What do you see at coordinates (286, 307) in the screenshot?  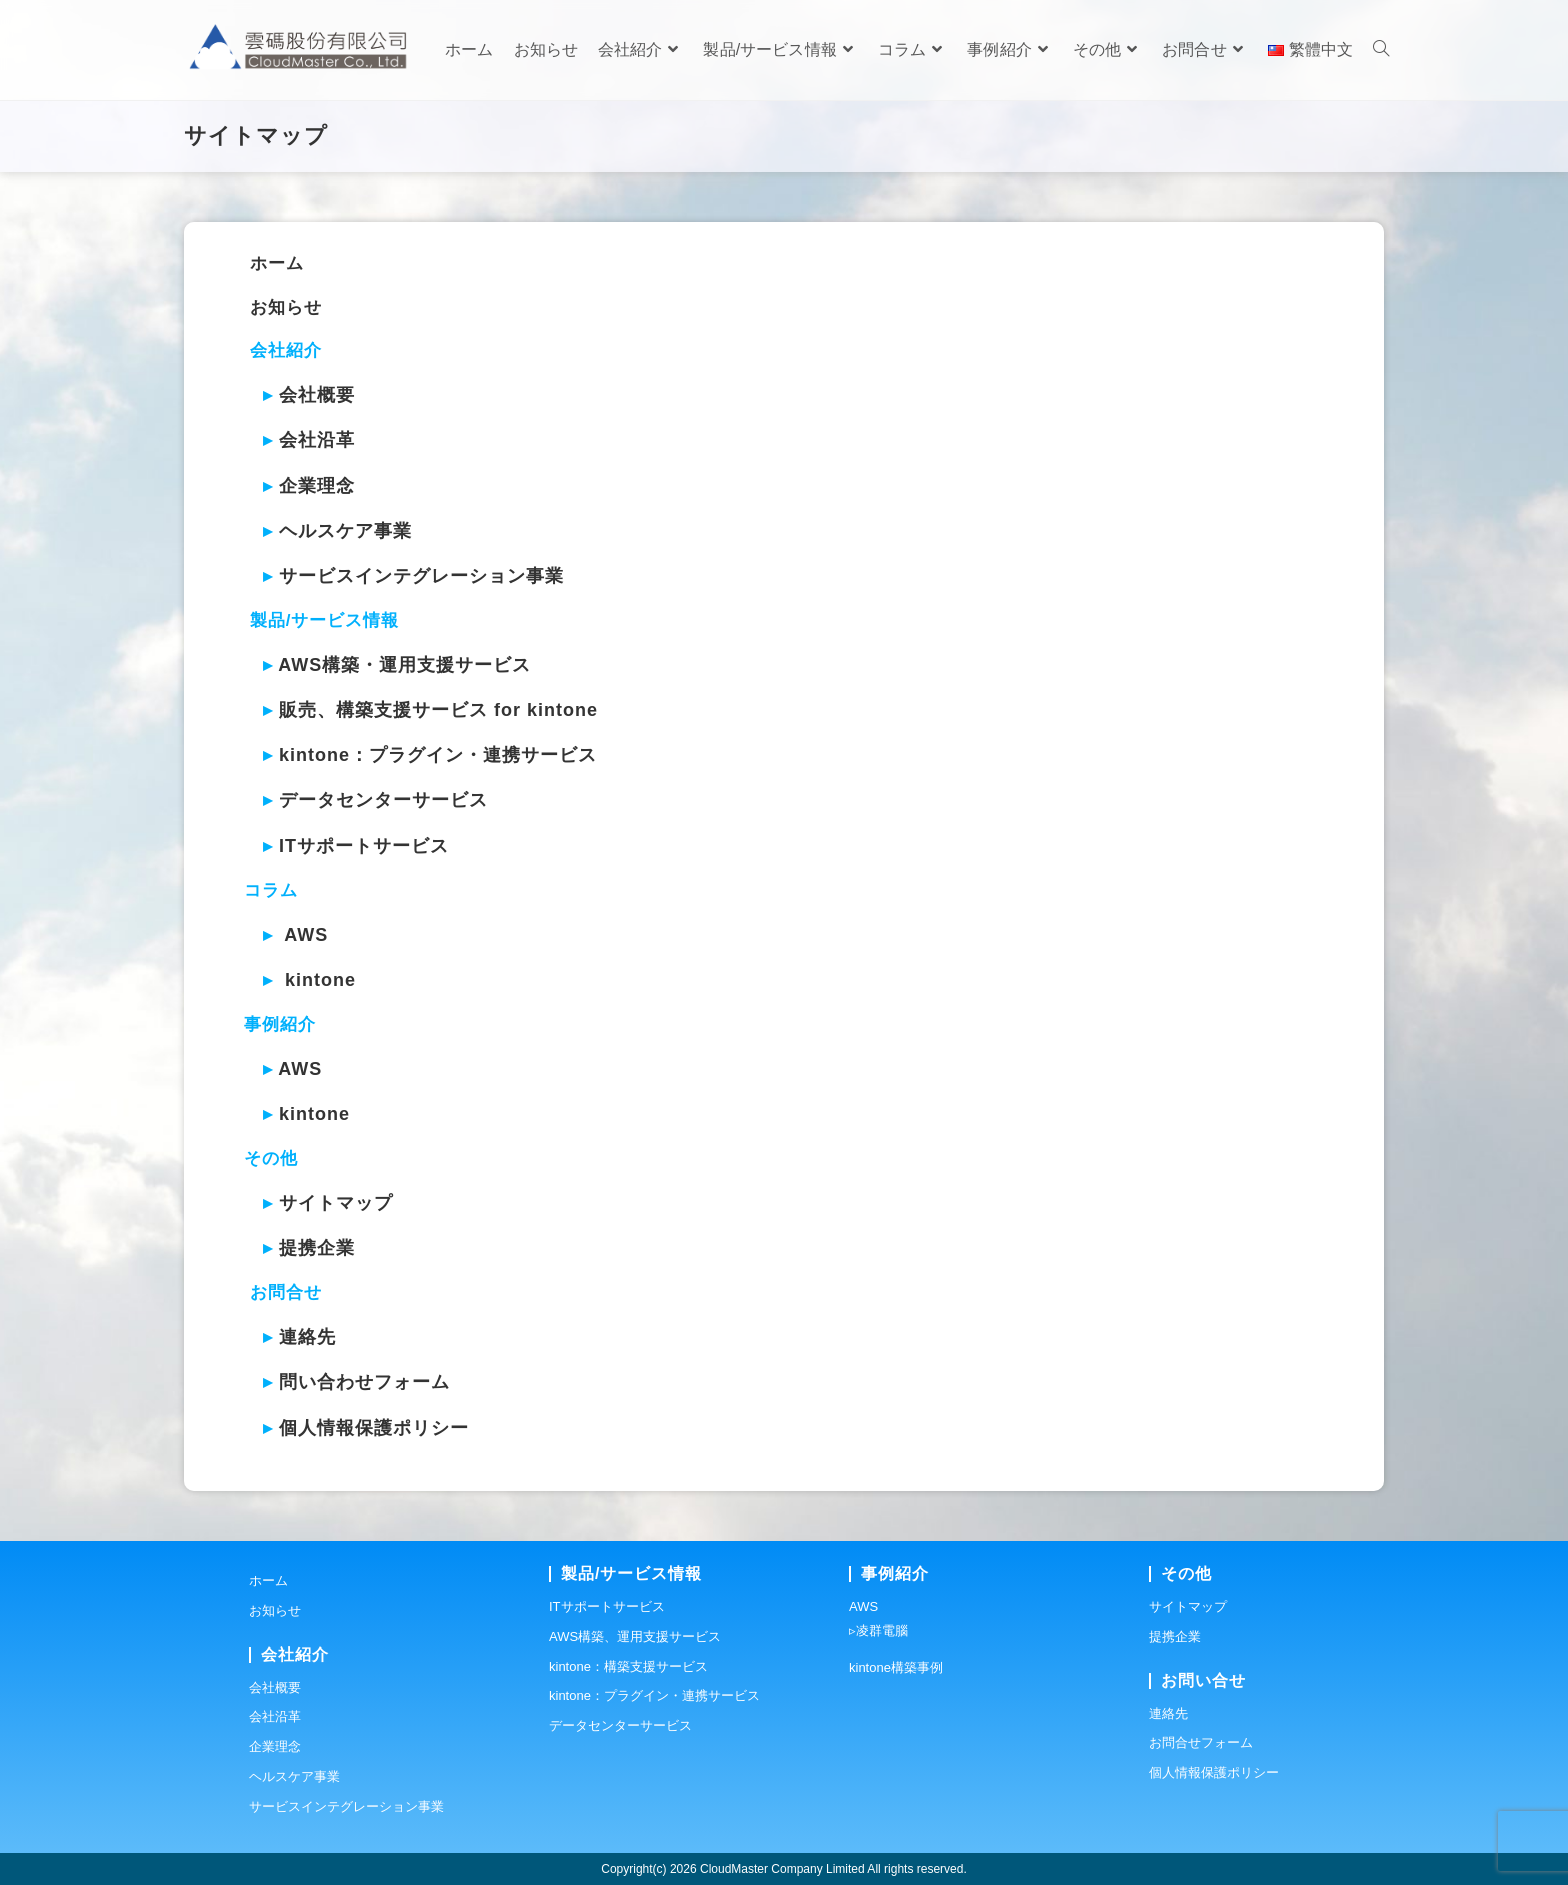 I see `お知らせ` at bounding box center [286, 307].